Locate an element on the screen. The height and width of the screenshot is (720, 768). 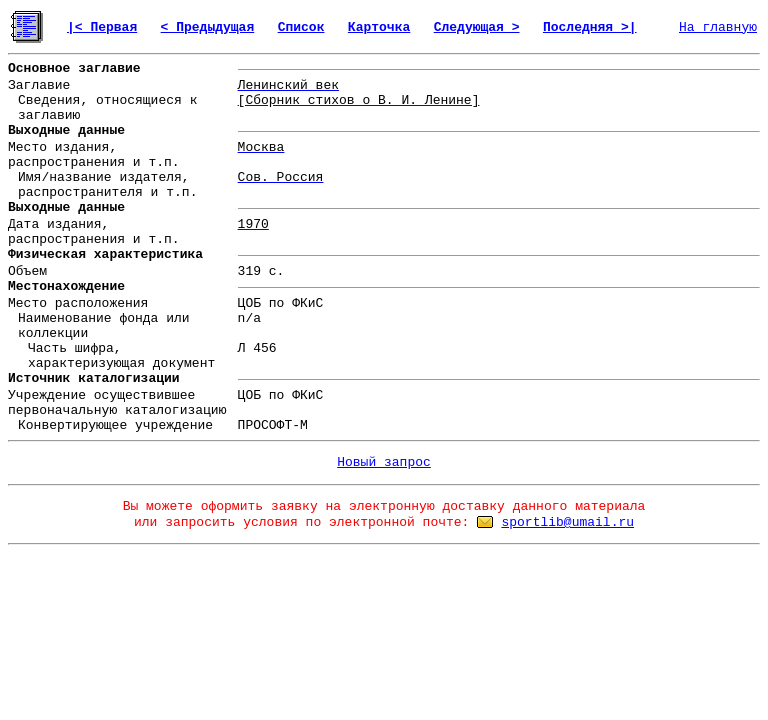
Список is located at coordinates (301, 27).